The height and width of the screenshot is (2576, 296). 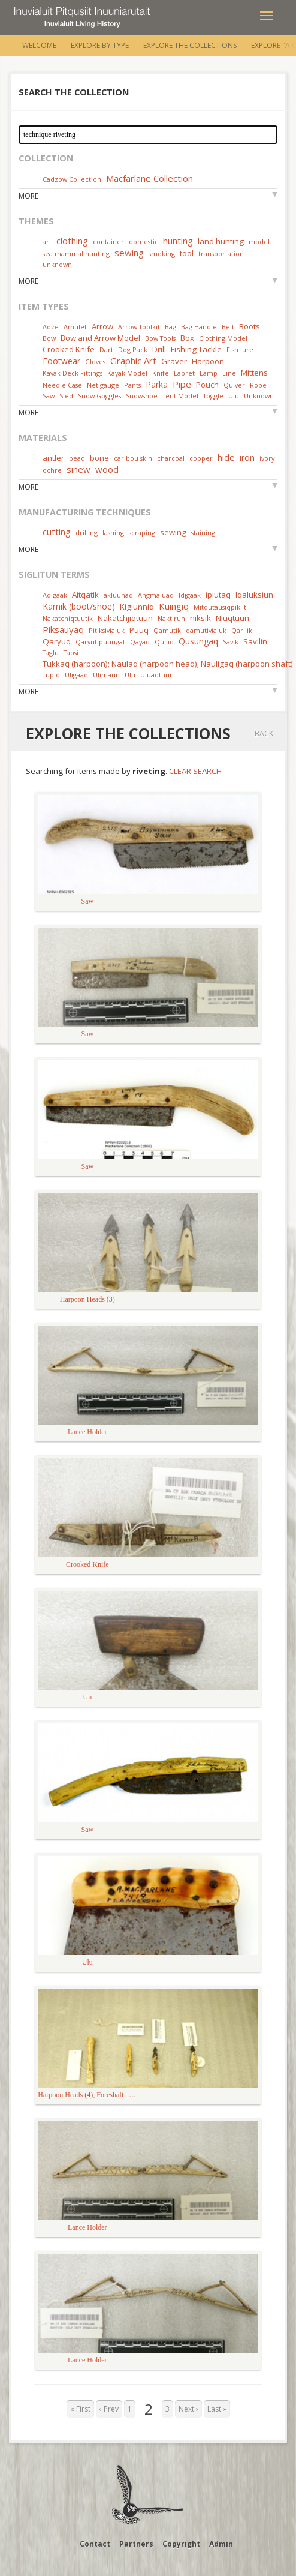 I want to click on Ulimaun, so click(x=106, y=674).